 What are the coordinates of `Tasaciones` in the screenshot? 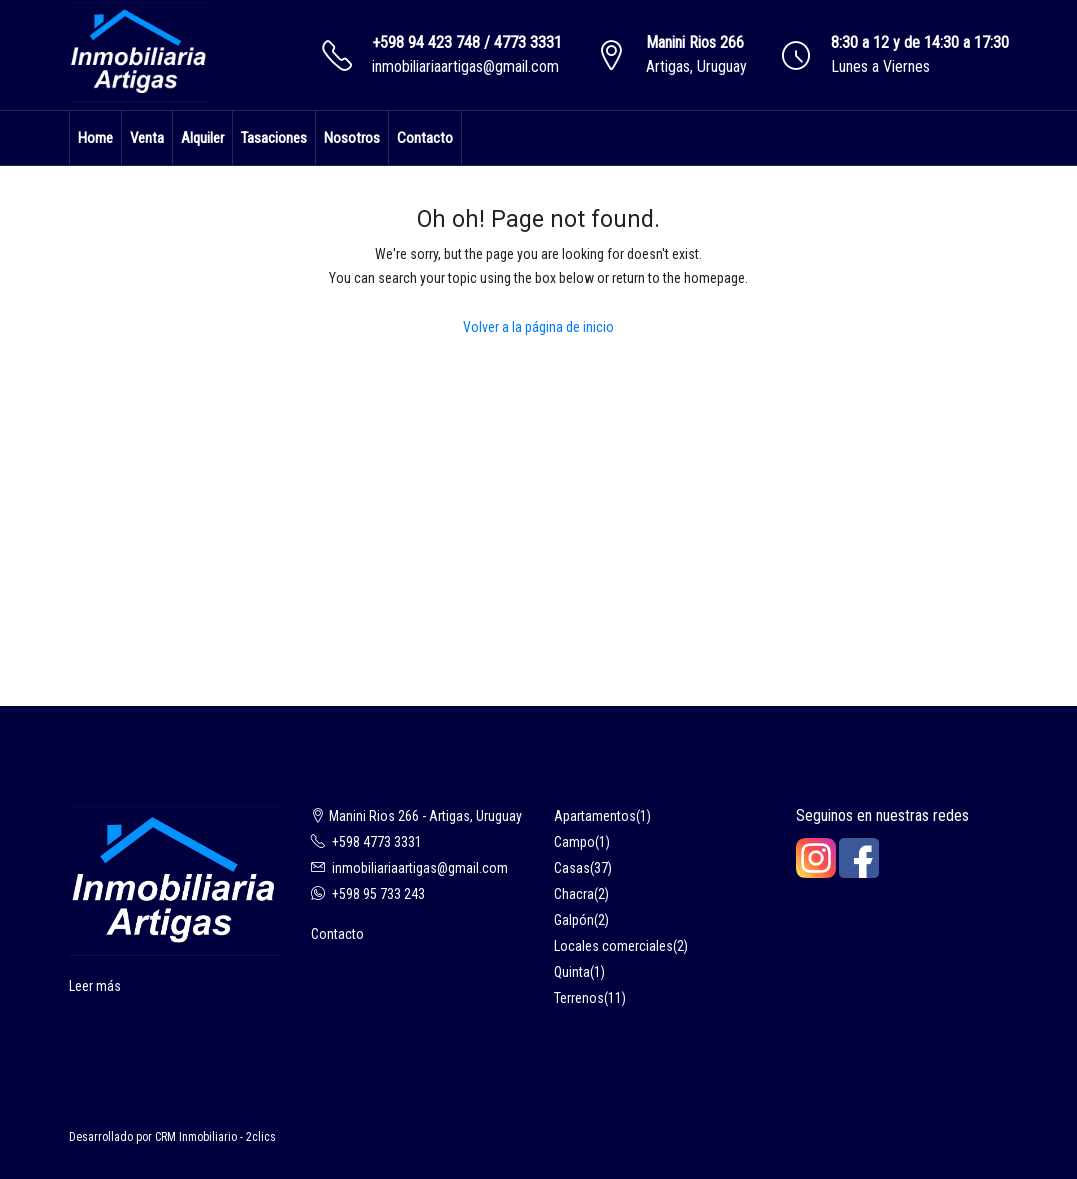 It's located at (274, 138).